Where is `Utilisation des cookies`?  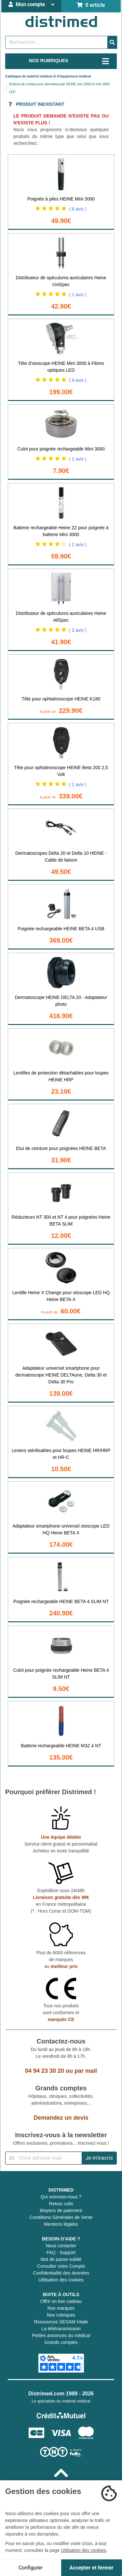
Utilisation des cookies is located at coordinates (61, 2279).